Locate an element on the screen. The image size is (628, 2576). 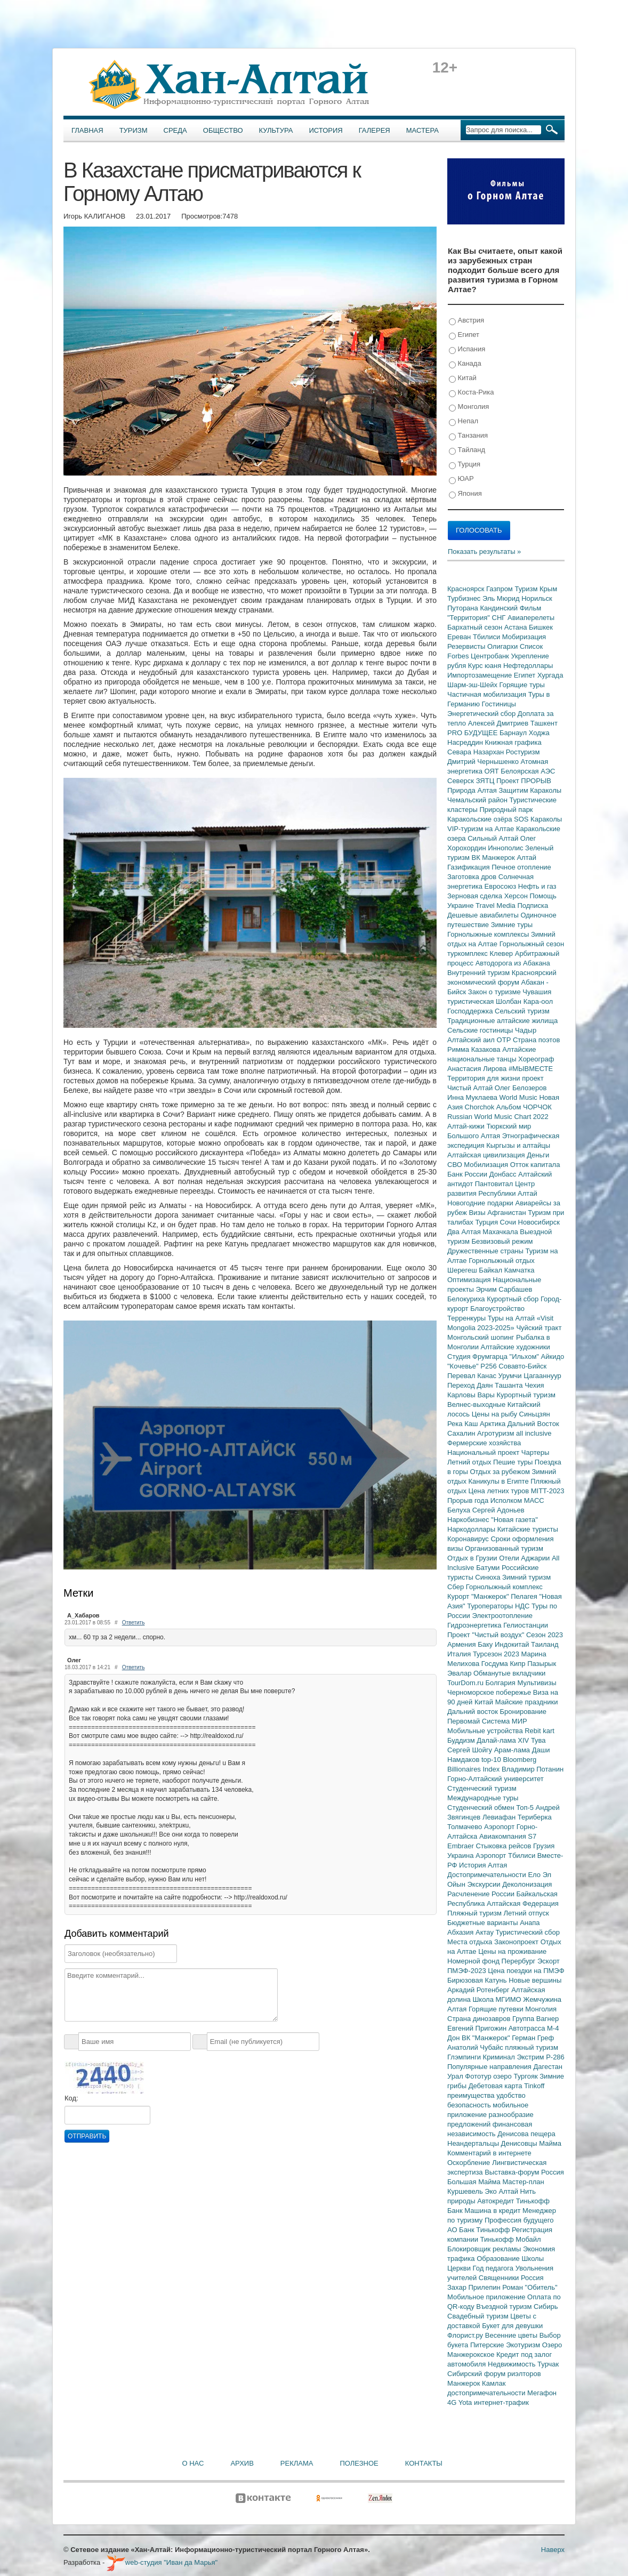
Р-286 is located at coordinates (555, 2057).